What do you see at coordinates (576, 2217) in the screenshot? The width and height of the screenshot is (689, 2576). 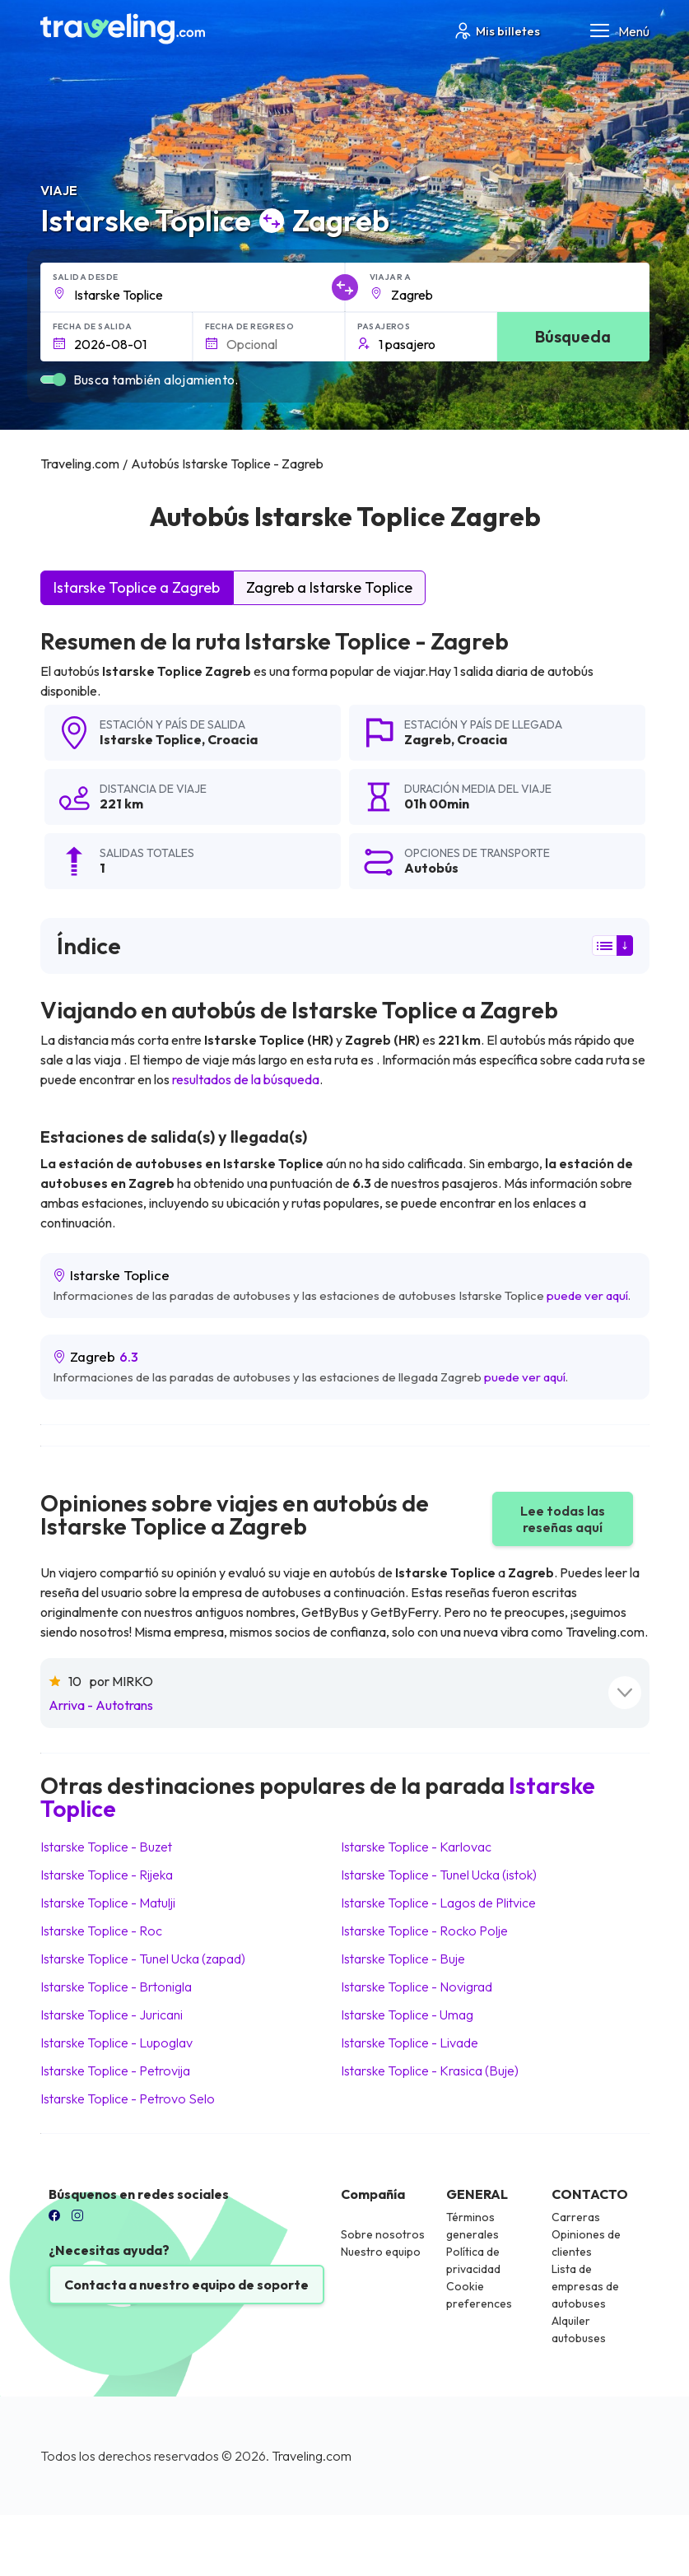 I see `Carreras` at bounding box center [576, 2217].